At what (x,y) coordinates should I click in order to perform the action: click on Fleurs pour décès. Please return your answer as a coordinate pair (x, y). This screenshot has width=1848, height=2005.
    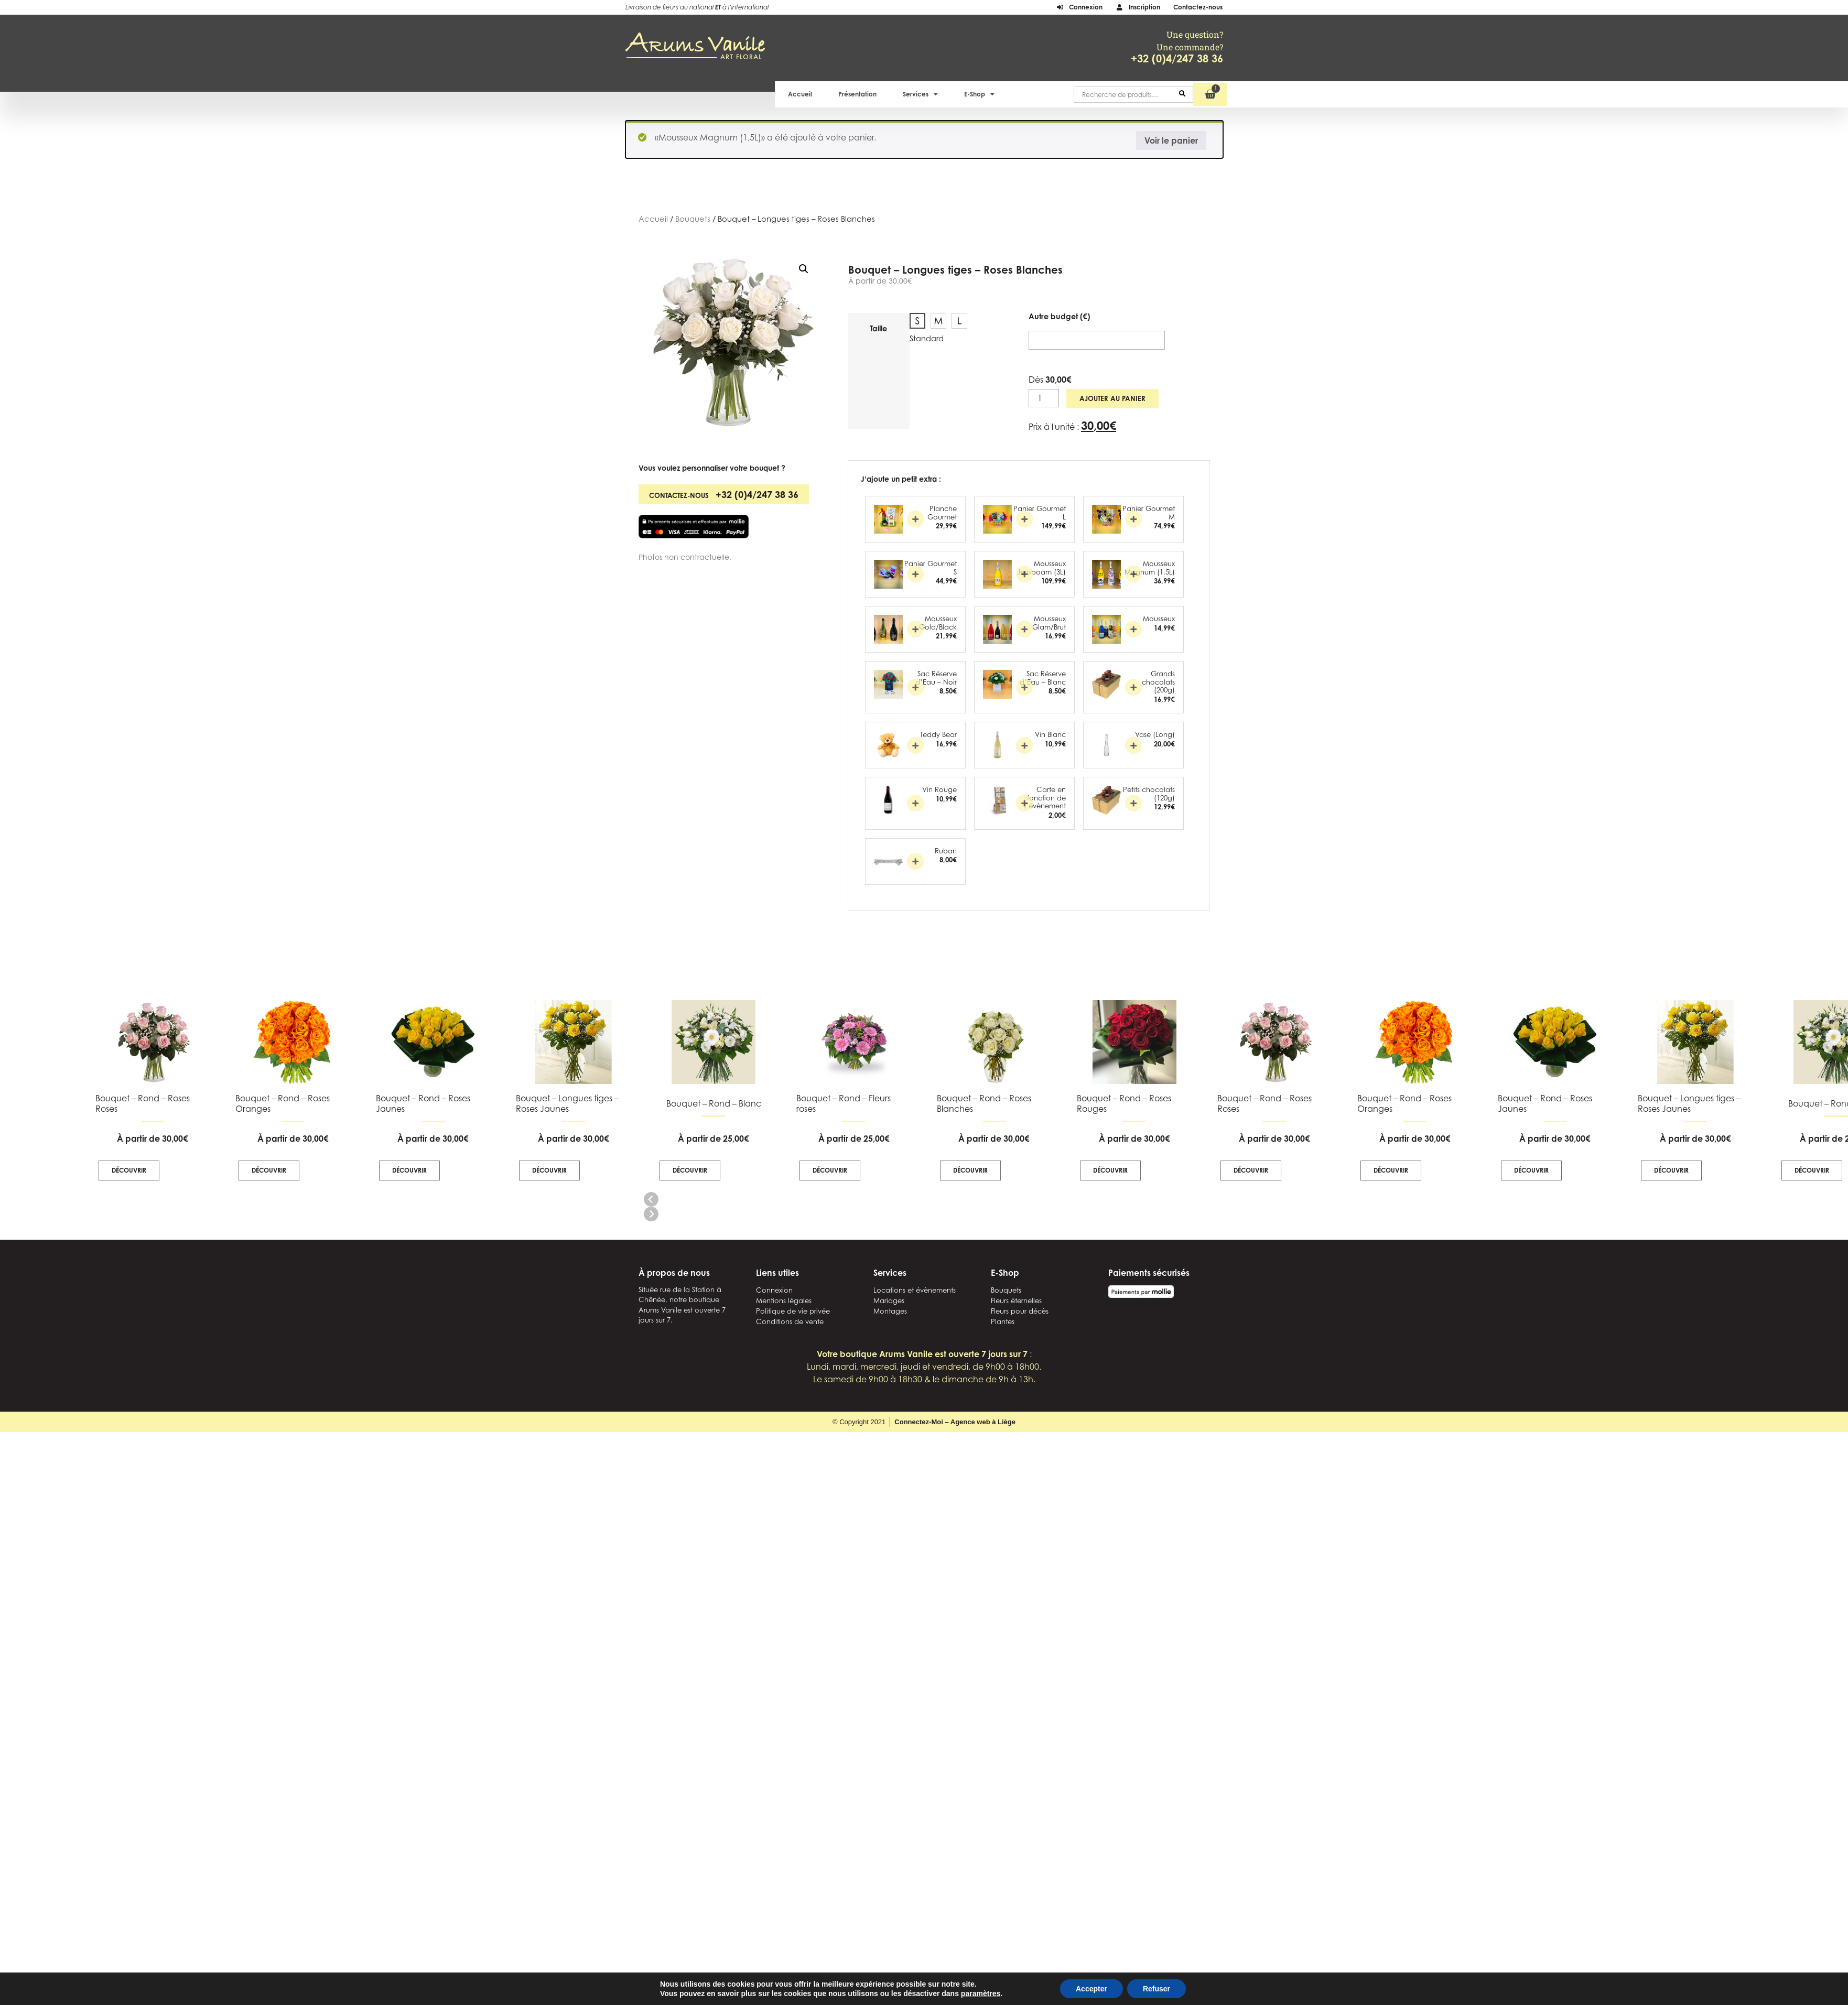
    Looking at the image, I should click on (1020, 1311).